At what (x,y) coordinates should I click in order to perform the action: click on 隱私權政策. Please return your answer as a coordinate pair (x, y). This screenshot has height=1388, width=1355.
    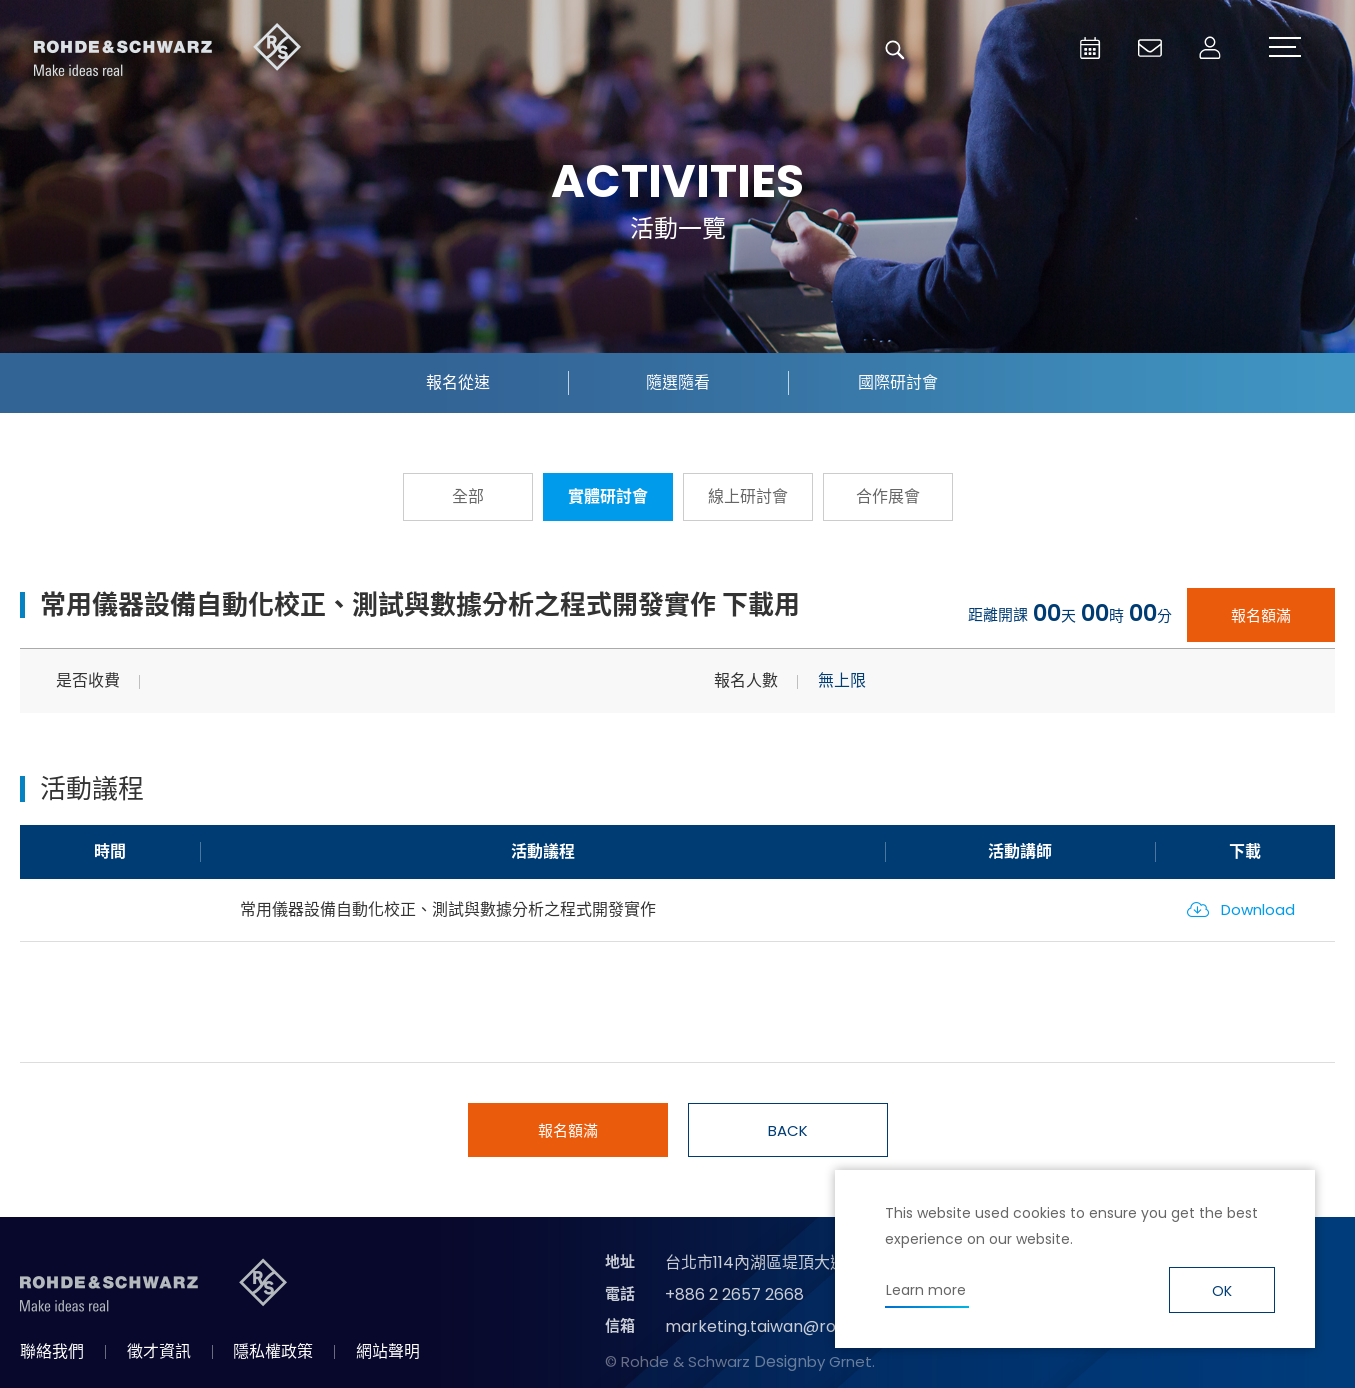
    Looking at the image, I should click on (273, 1351).